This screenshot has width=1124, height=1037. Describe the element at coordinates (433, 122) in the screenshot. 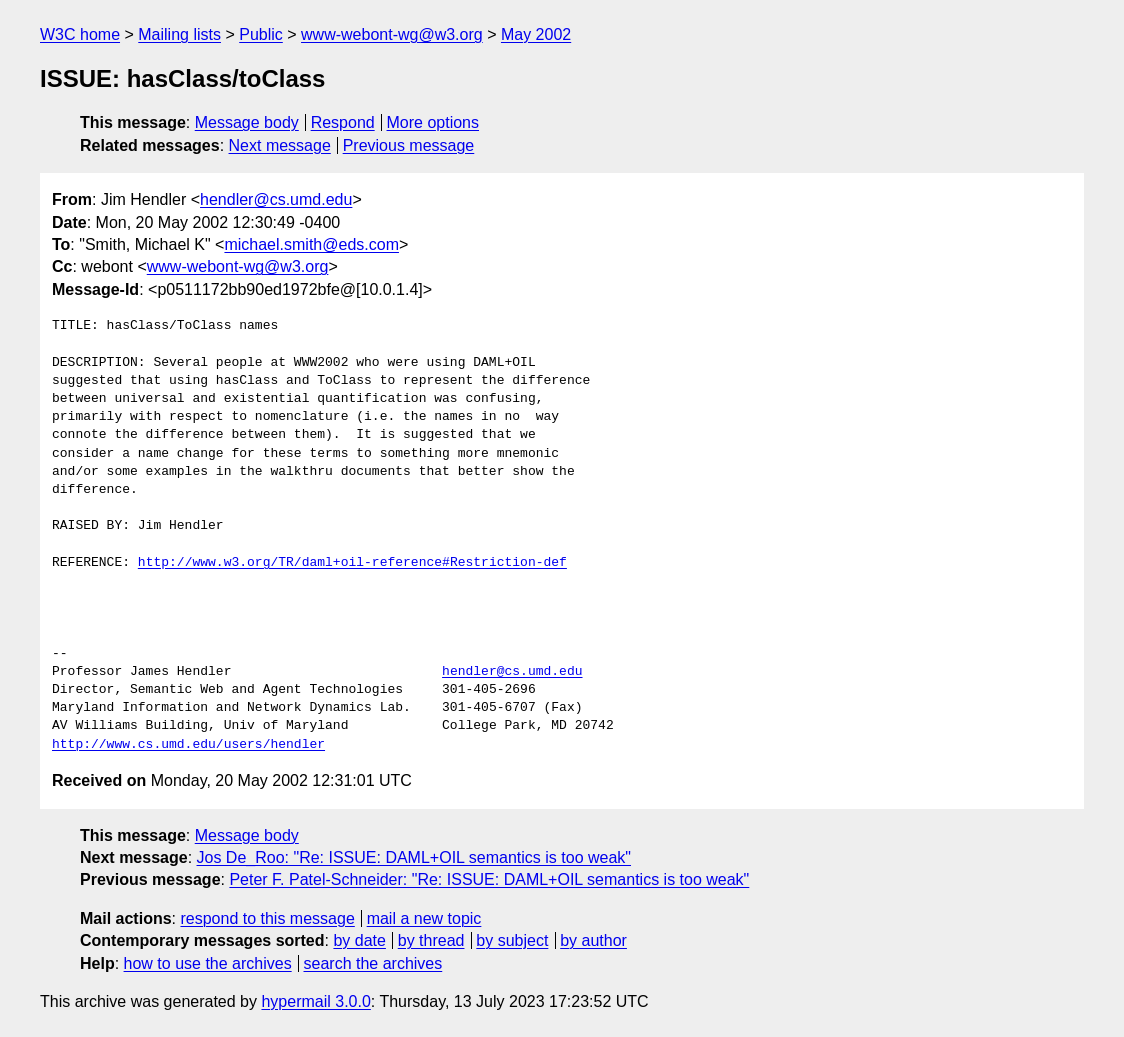

I see `More options` at that location.